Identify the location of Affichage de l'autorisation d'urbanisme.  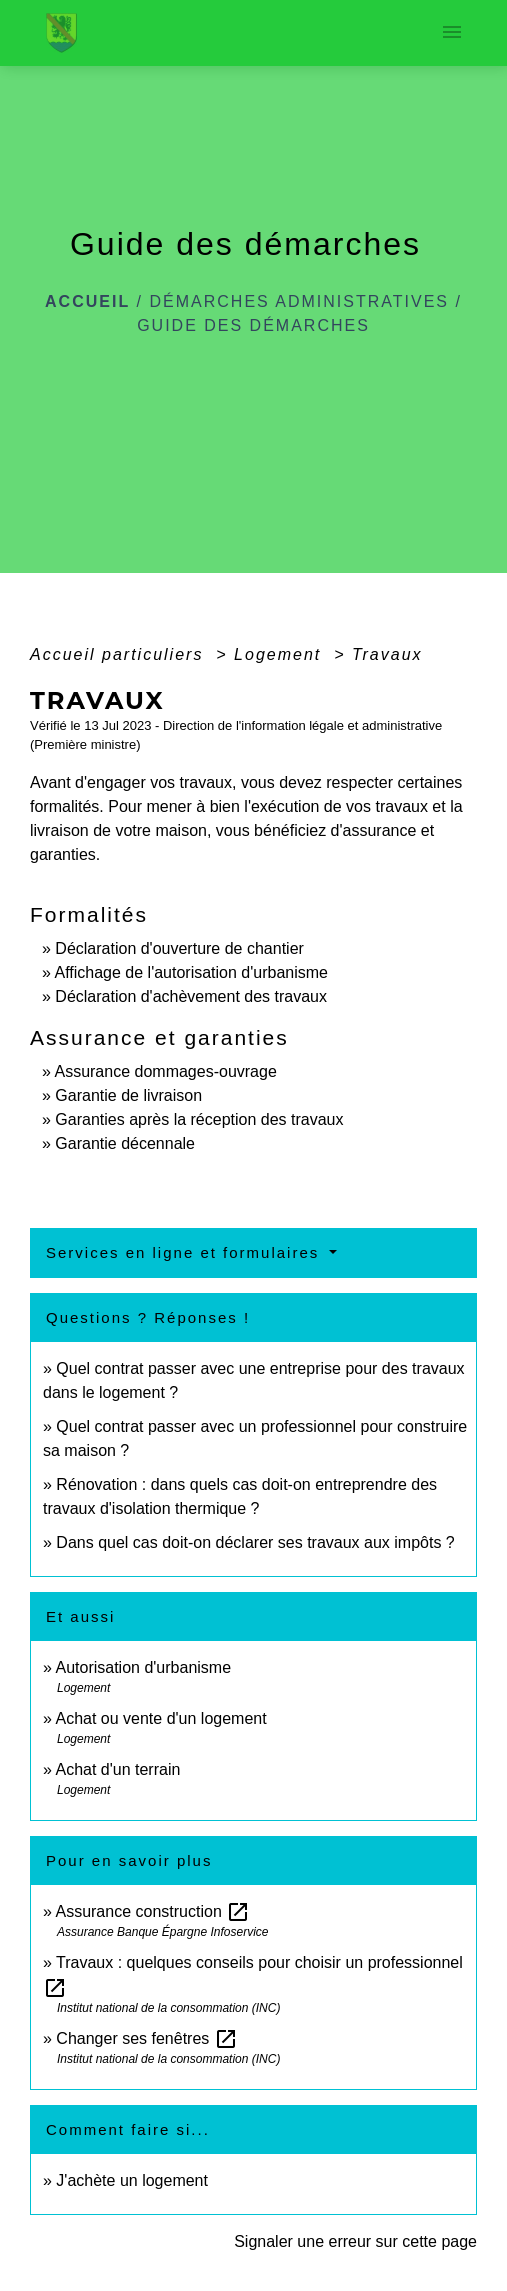
(191, 972).